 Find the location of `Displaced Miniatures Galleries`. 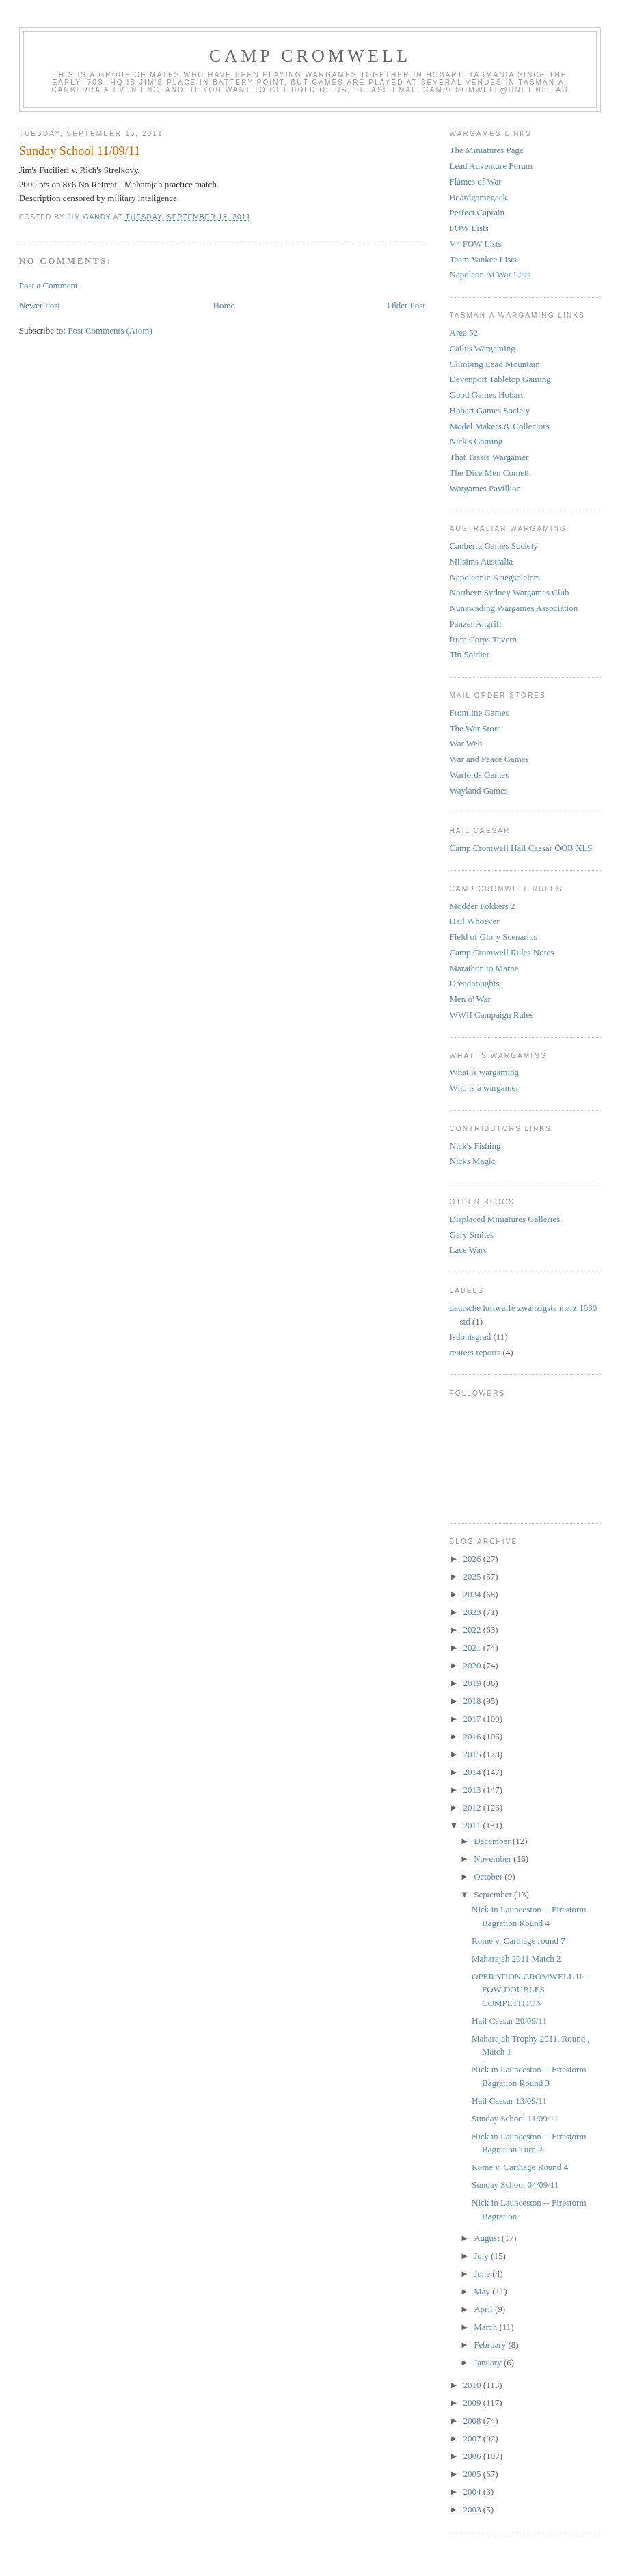

Displaced Miniatures Galleries is located at coordinates (505, 1219).